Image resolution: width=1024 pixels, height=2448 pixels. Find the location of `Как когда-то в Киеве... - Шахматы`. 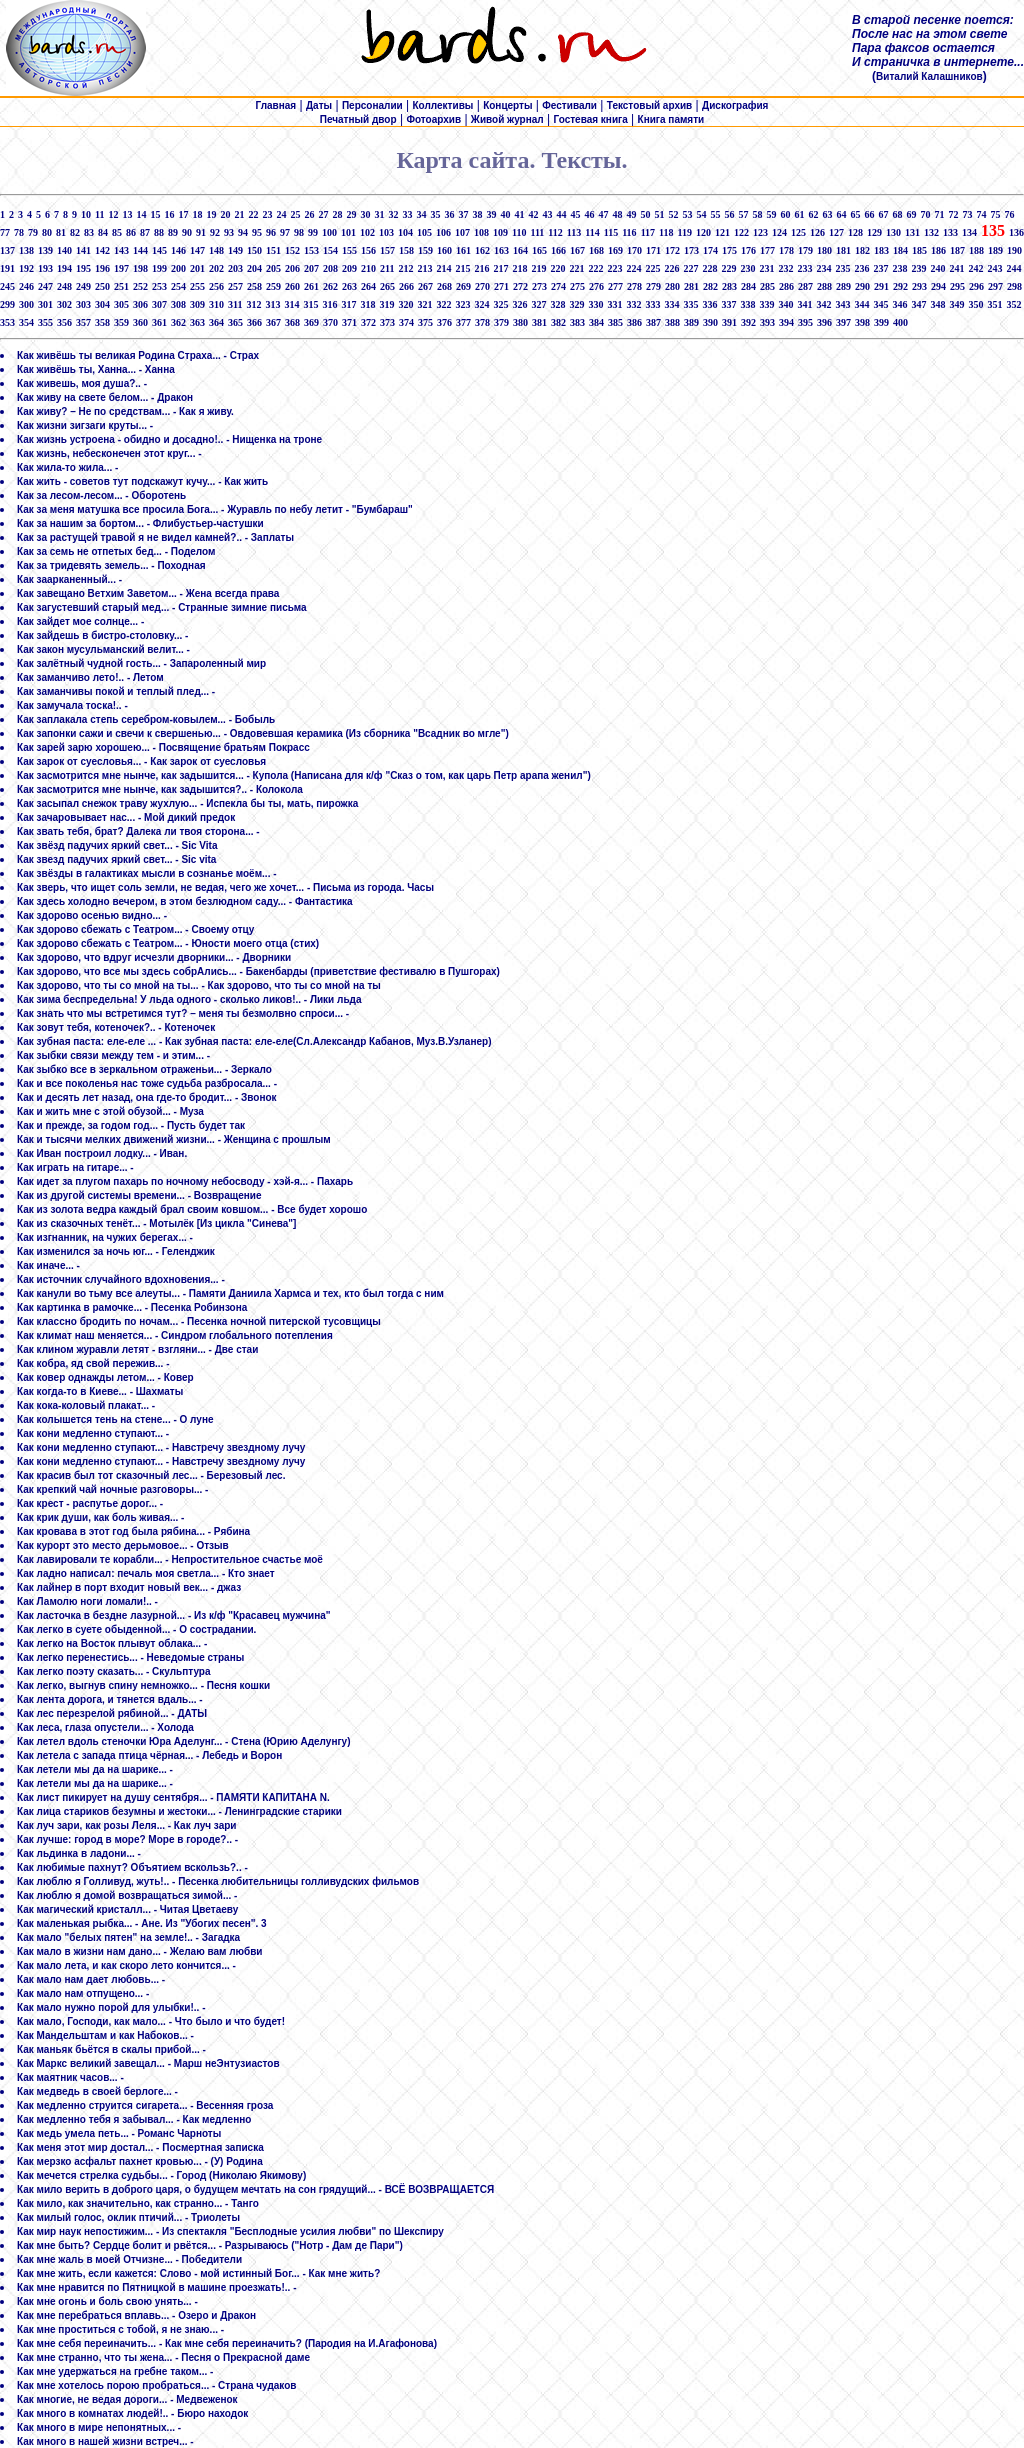

Как когда-то в Киеве... - Шахматы is located at coordinates (100, 1391).